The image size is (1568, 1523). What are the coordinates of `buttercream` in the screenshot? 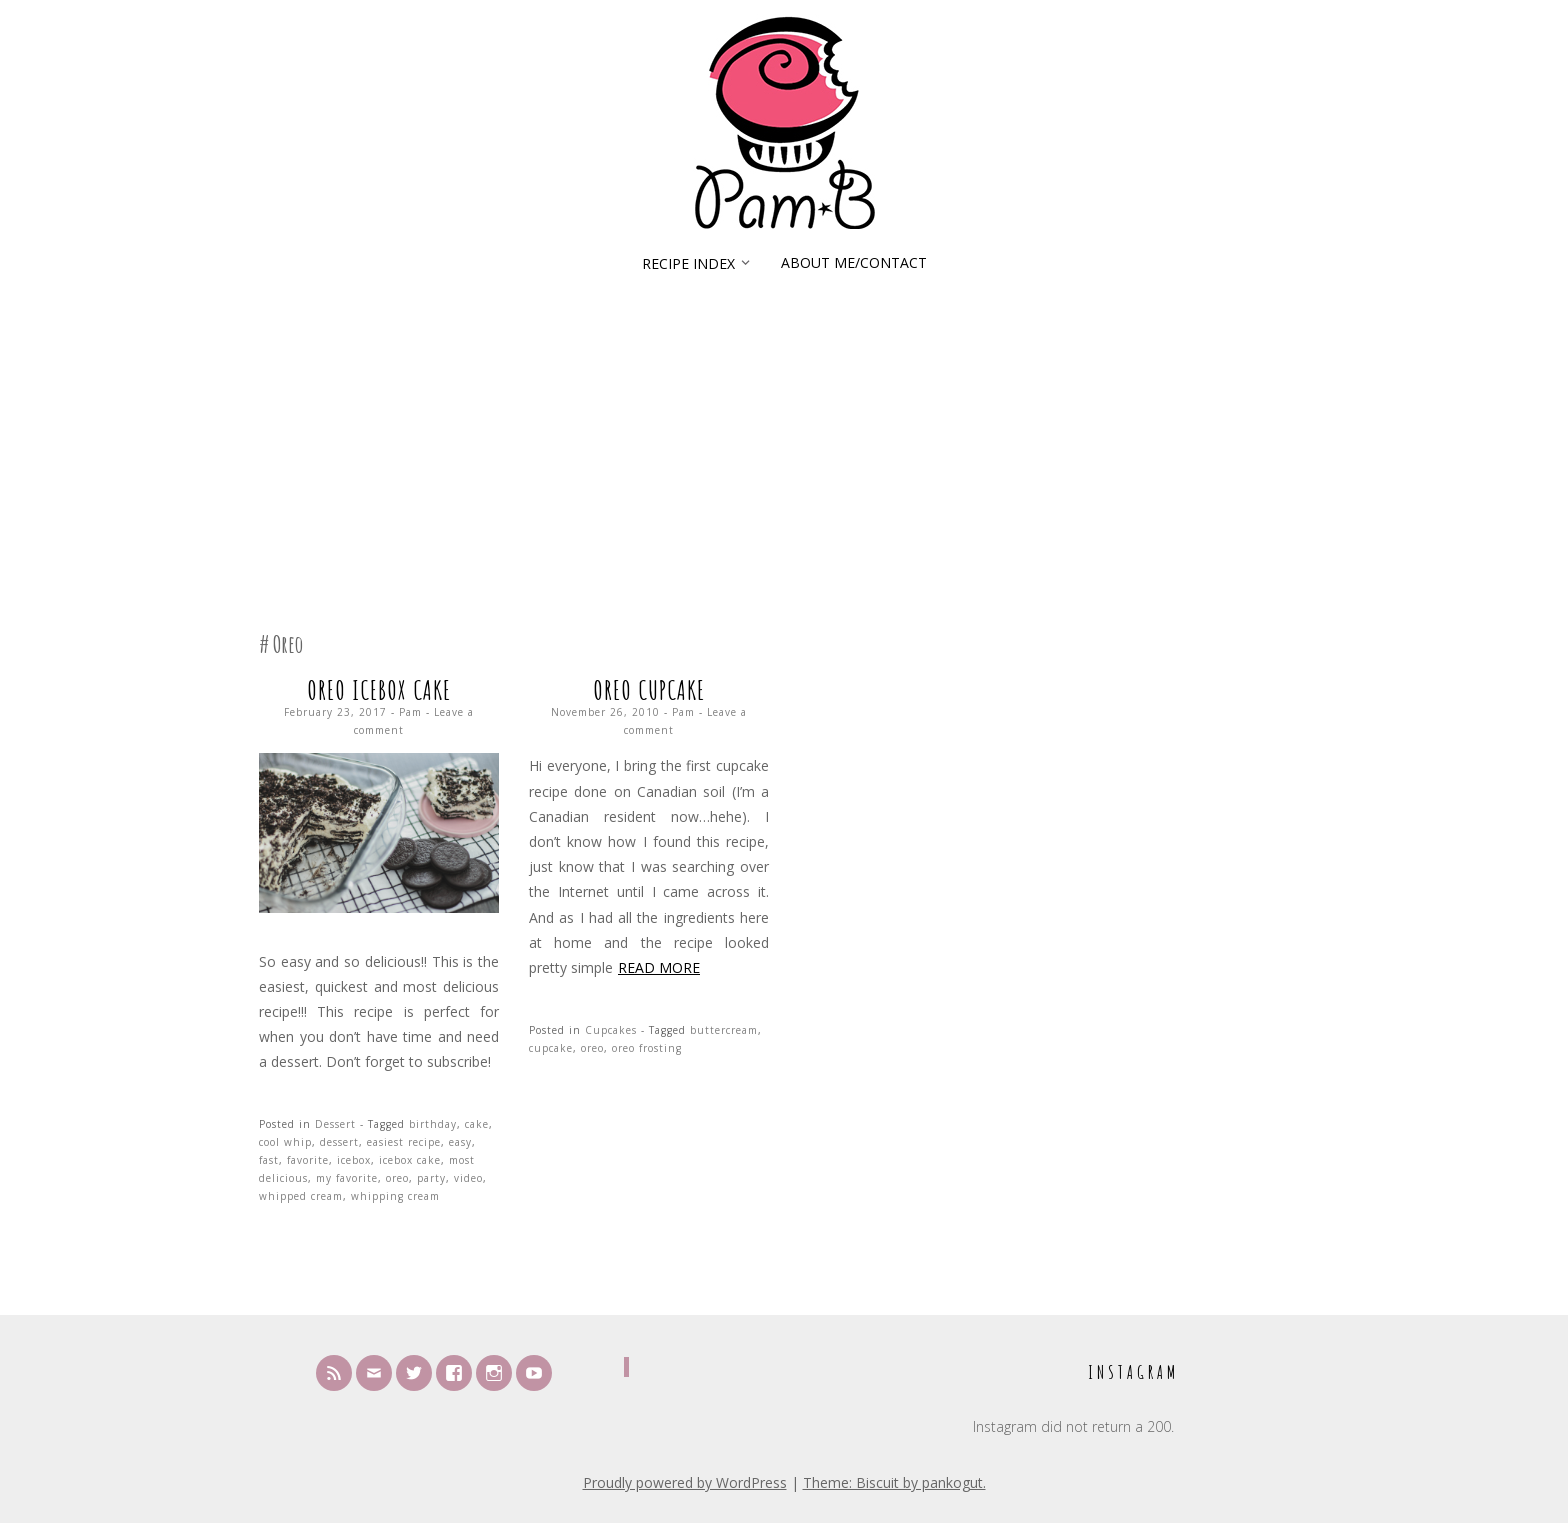 It's located at (724, 1030).